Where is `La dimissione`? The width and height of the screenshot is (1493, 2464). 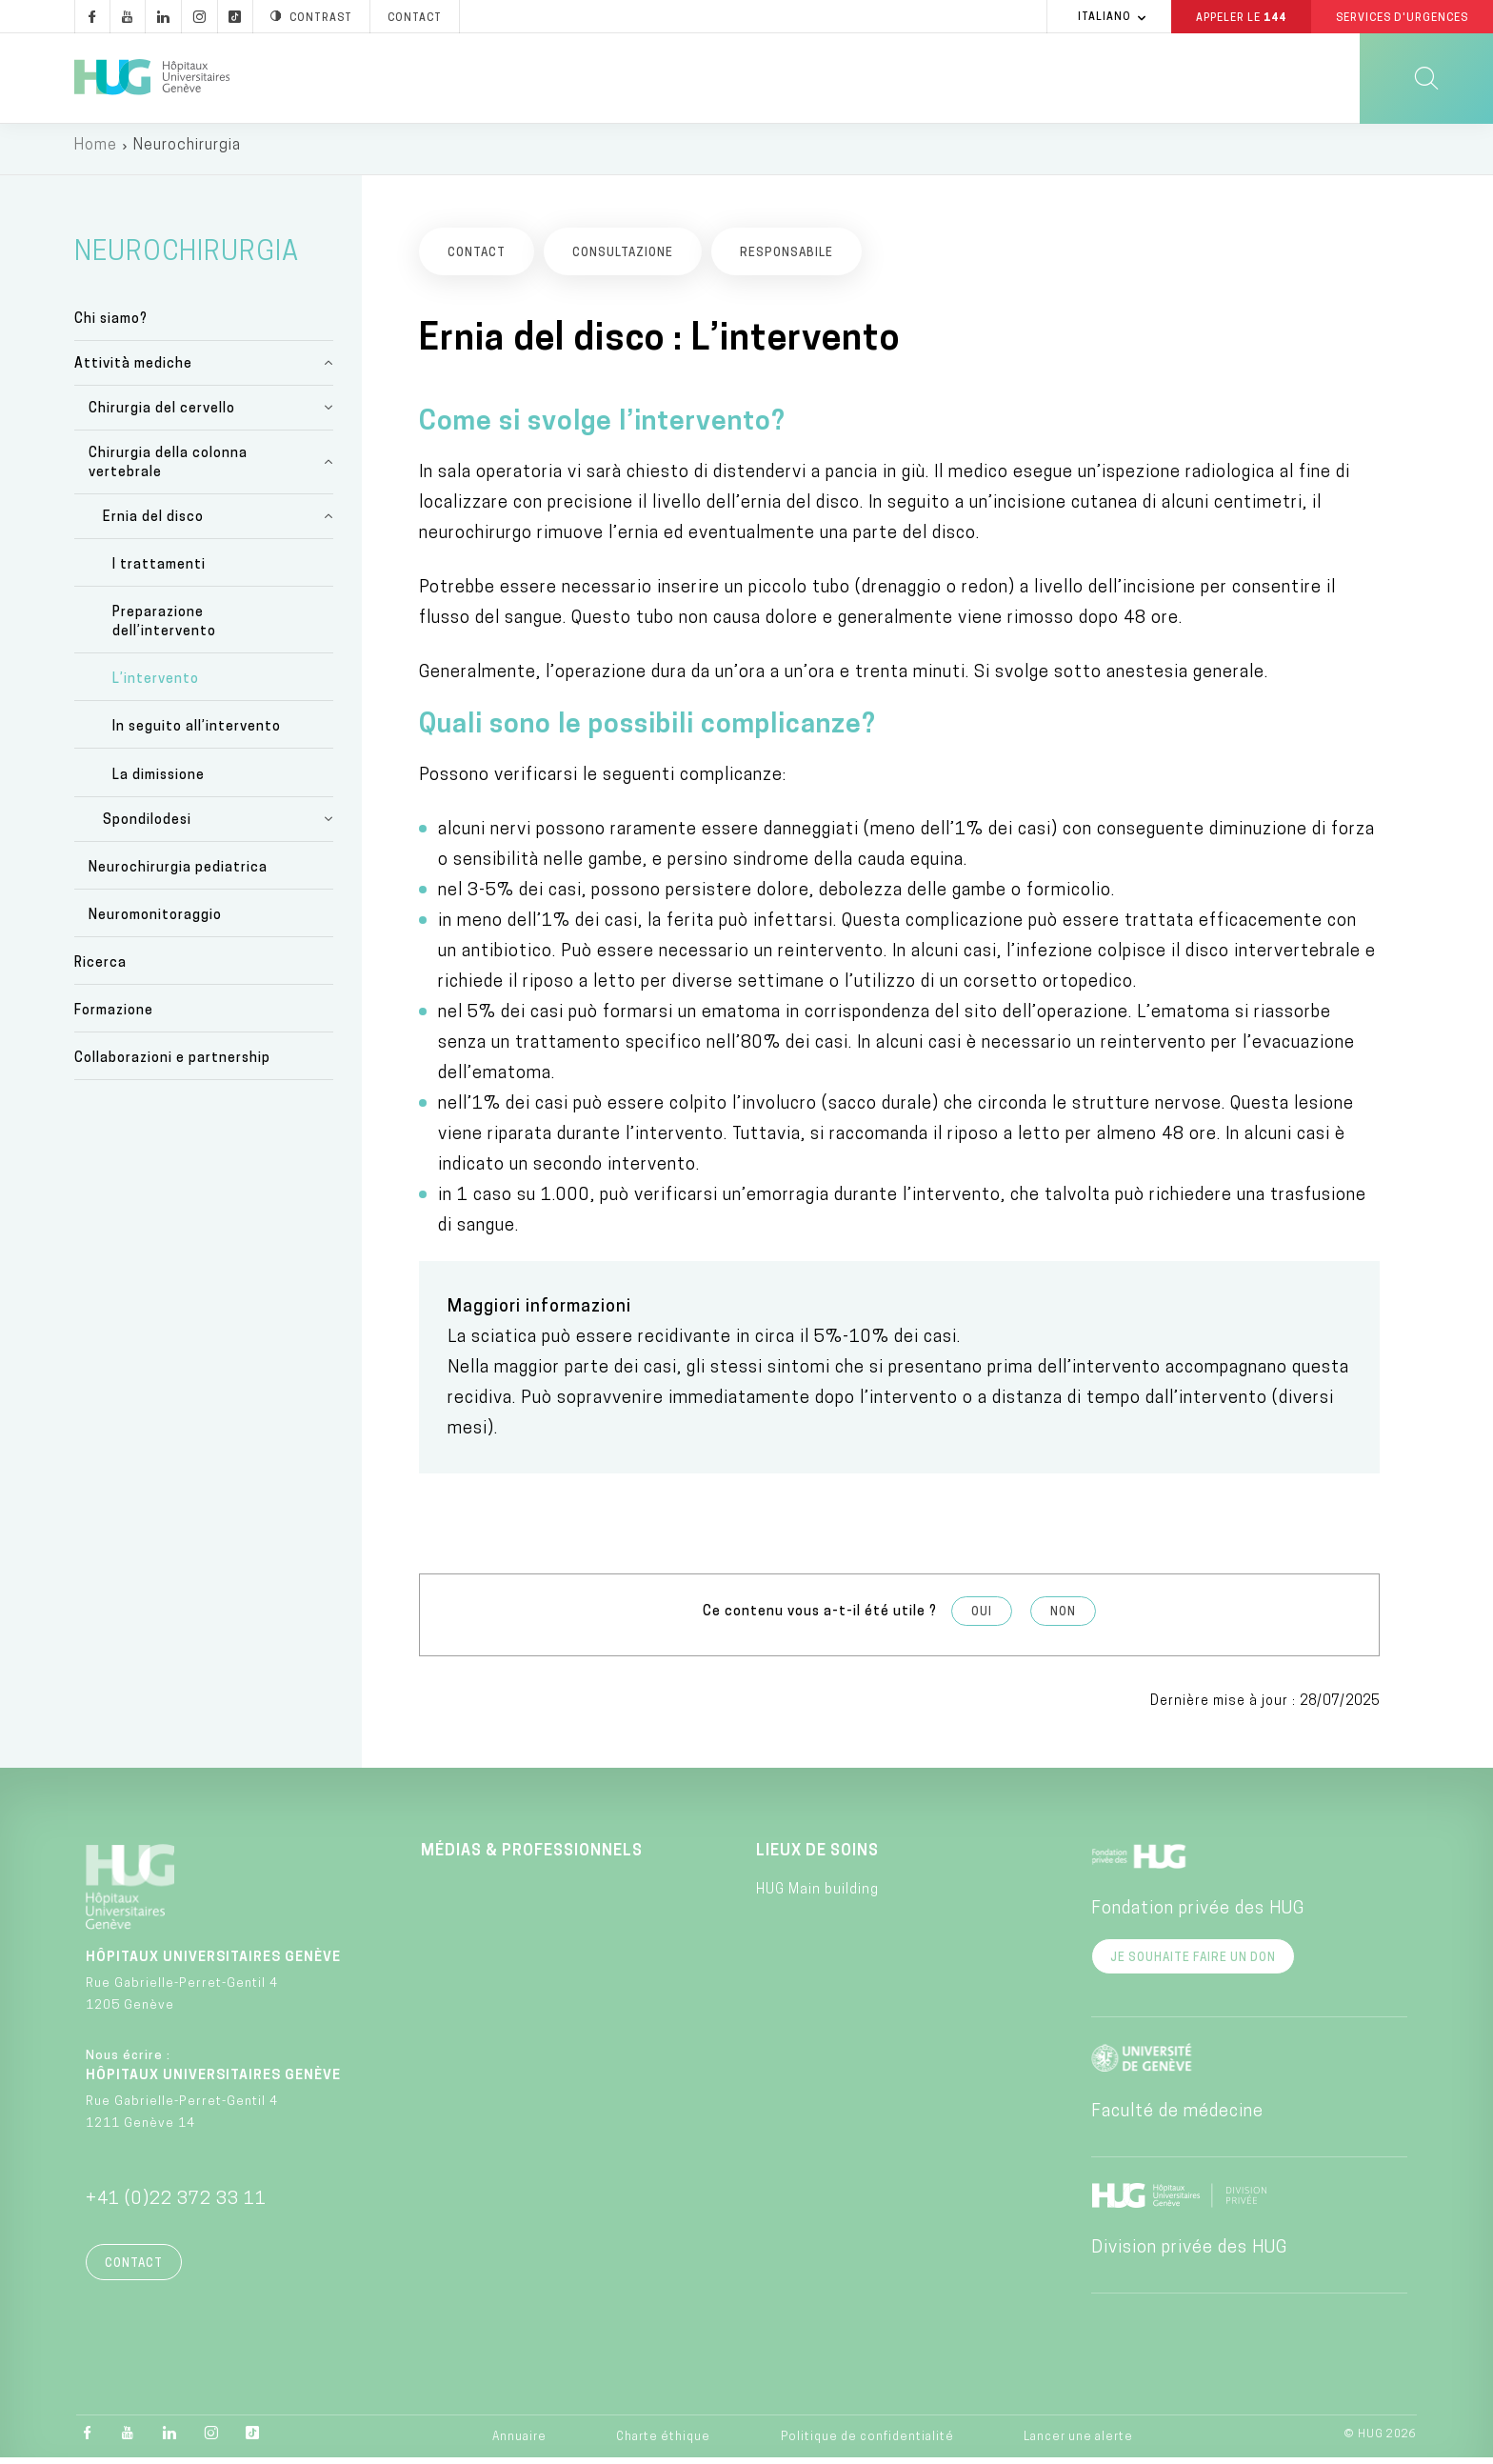 La dimissione is located at coordinates (158, 781).